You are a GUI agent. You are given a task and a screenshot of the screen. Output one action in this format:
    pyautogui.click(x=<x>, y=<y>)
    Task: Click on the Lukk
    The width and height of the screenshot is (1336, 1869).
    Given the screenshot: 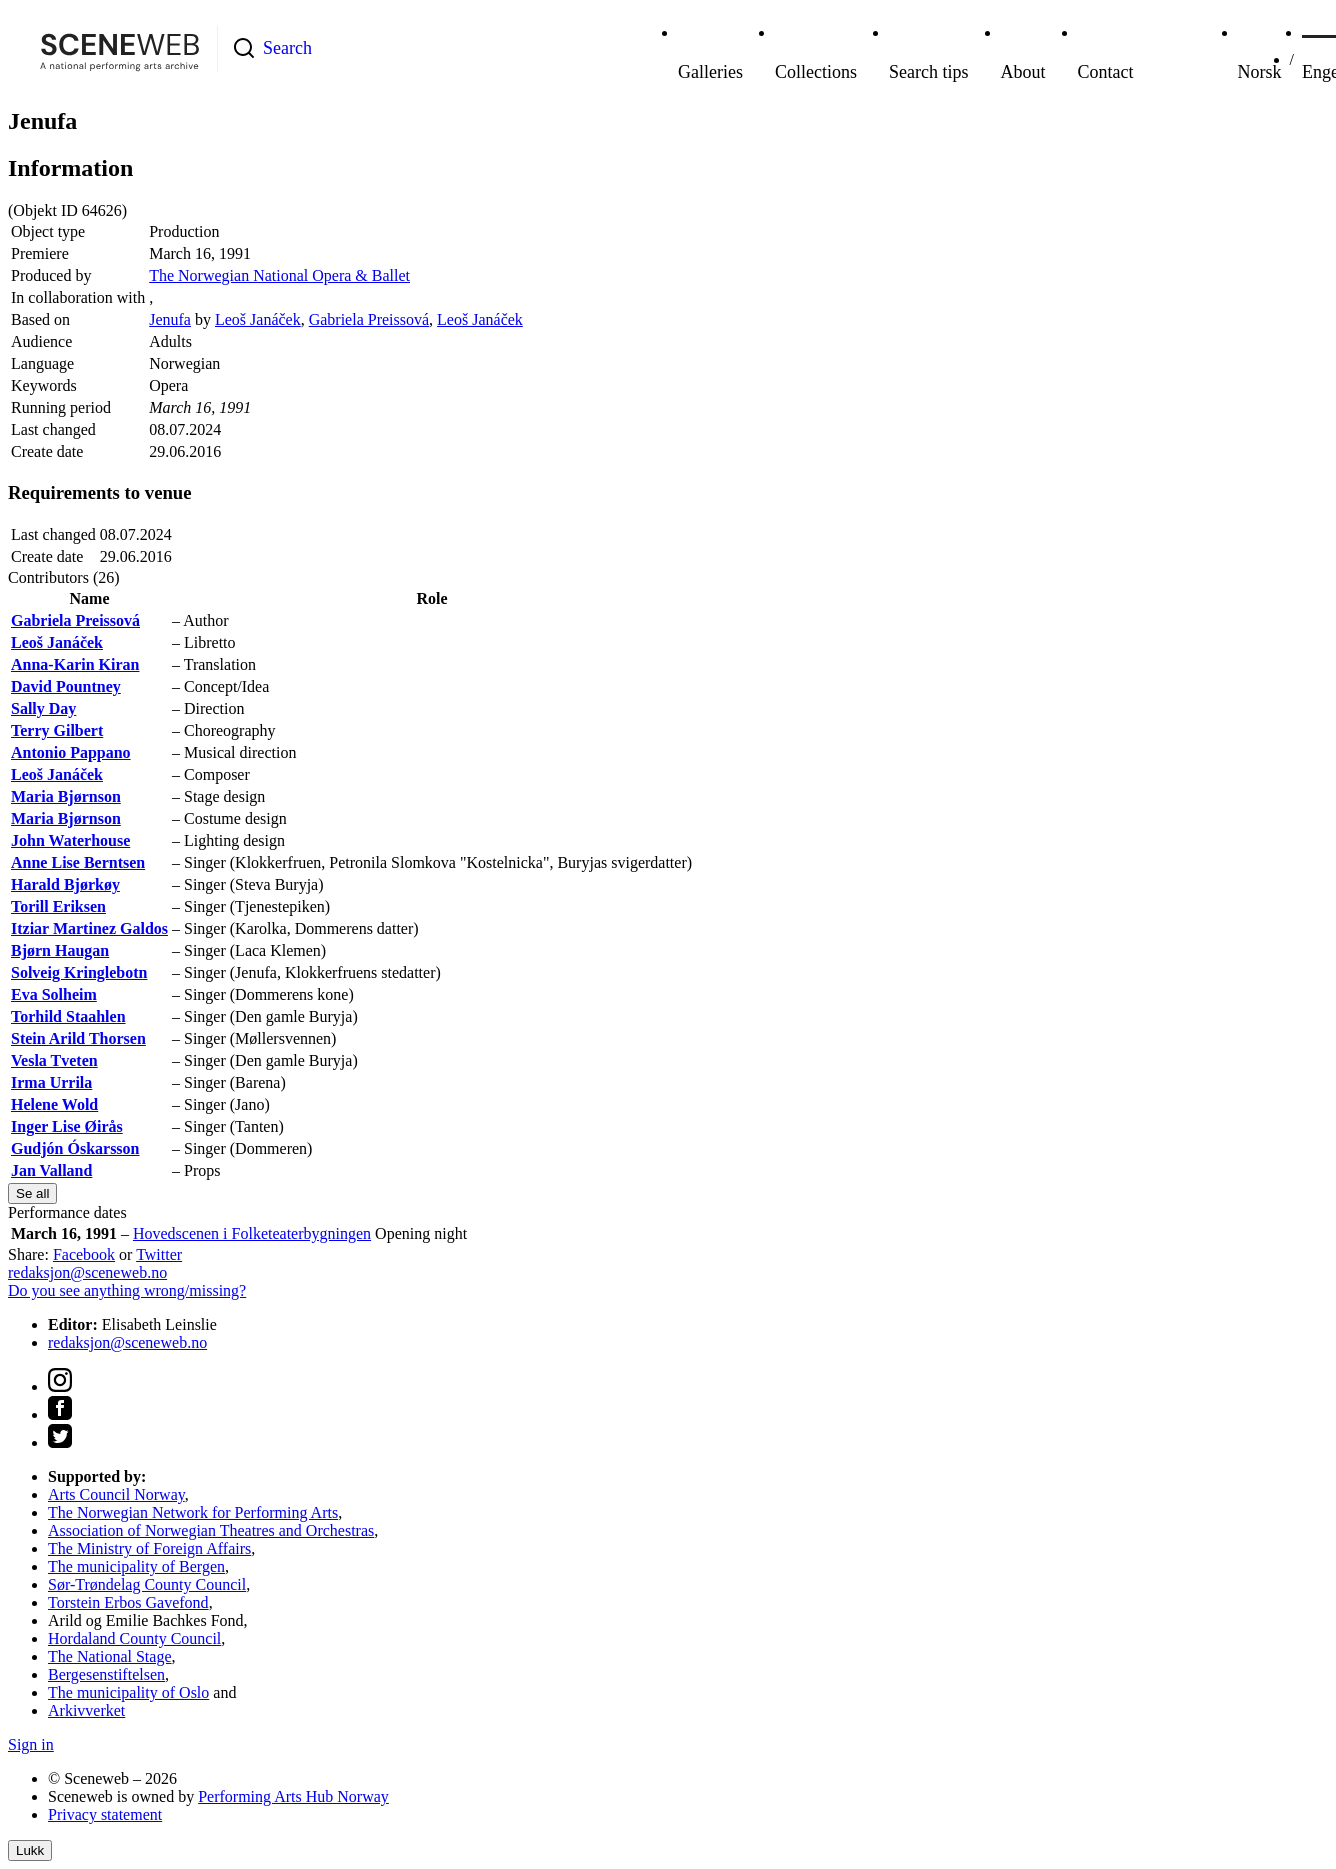 What is the action you would take?
    pyautogui.click(x=30, y=1850)
    